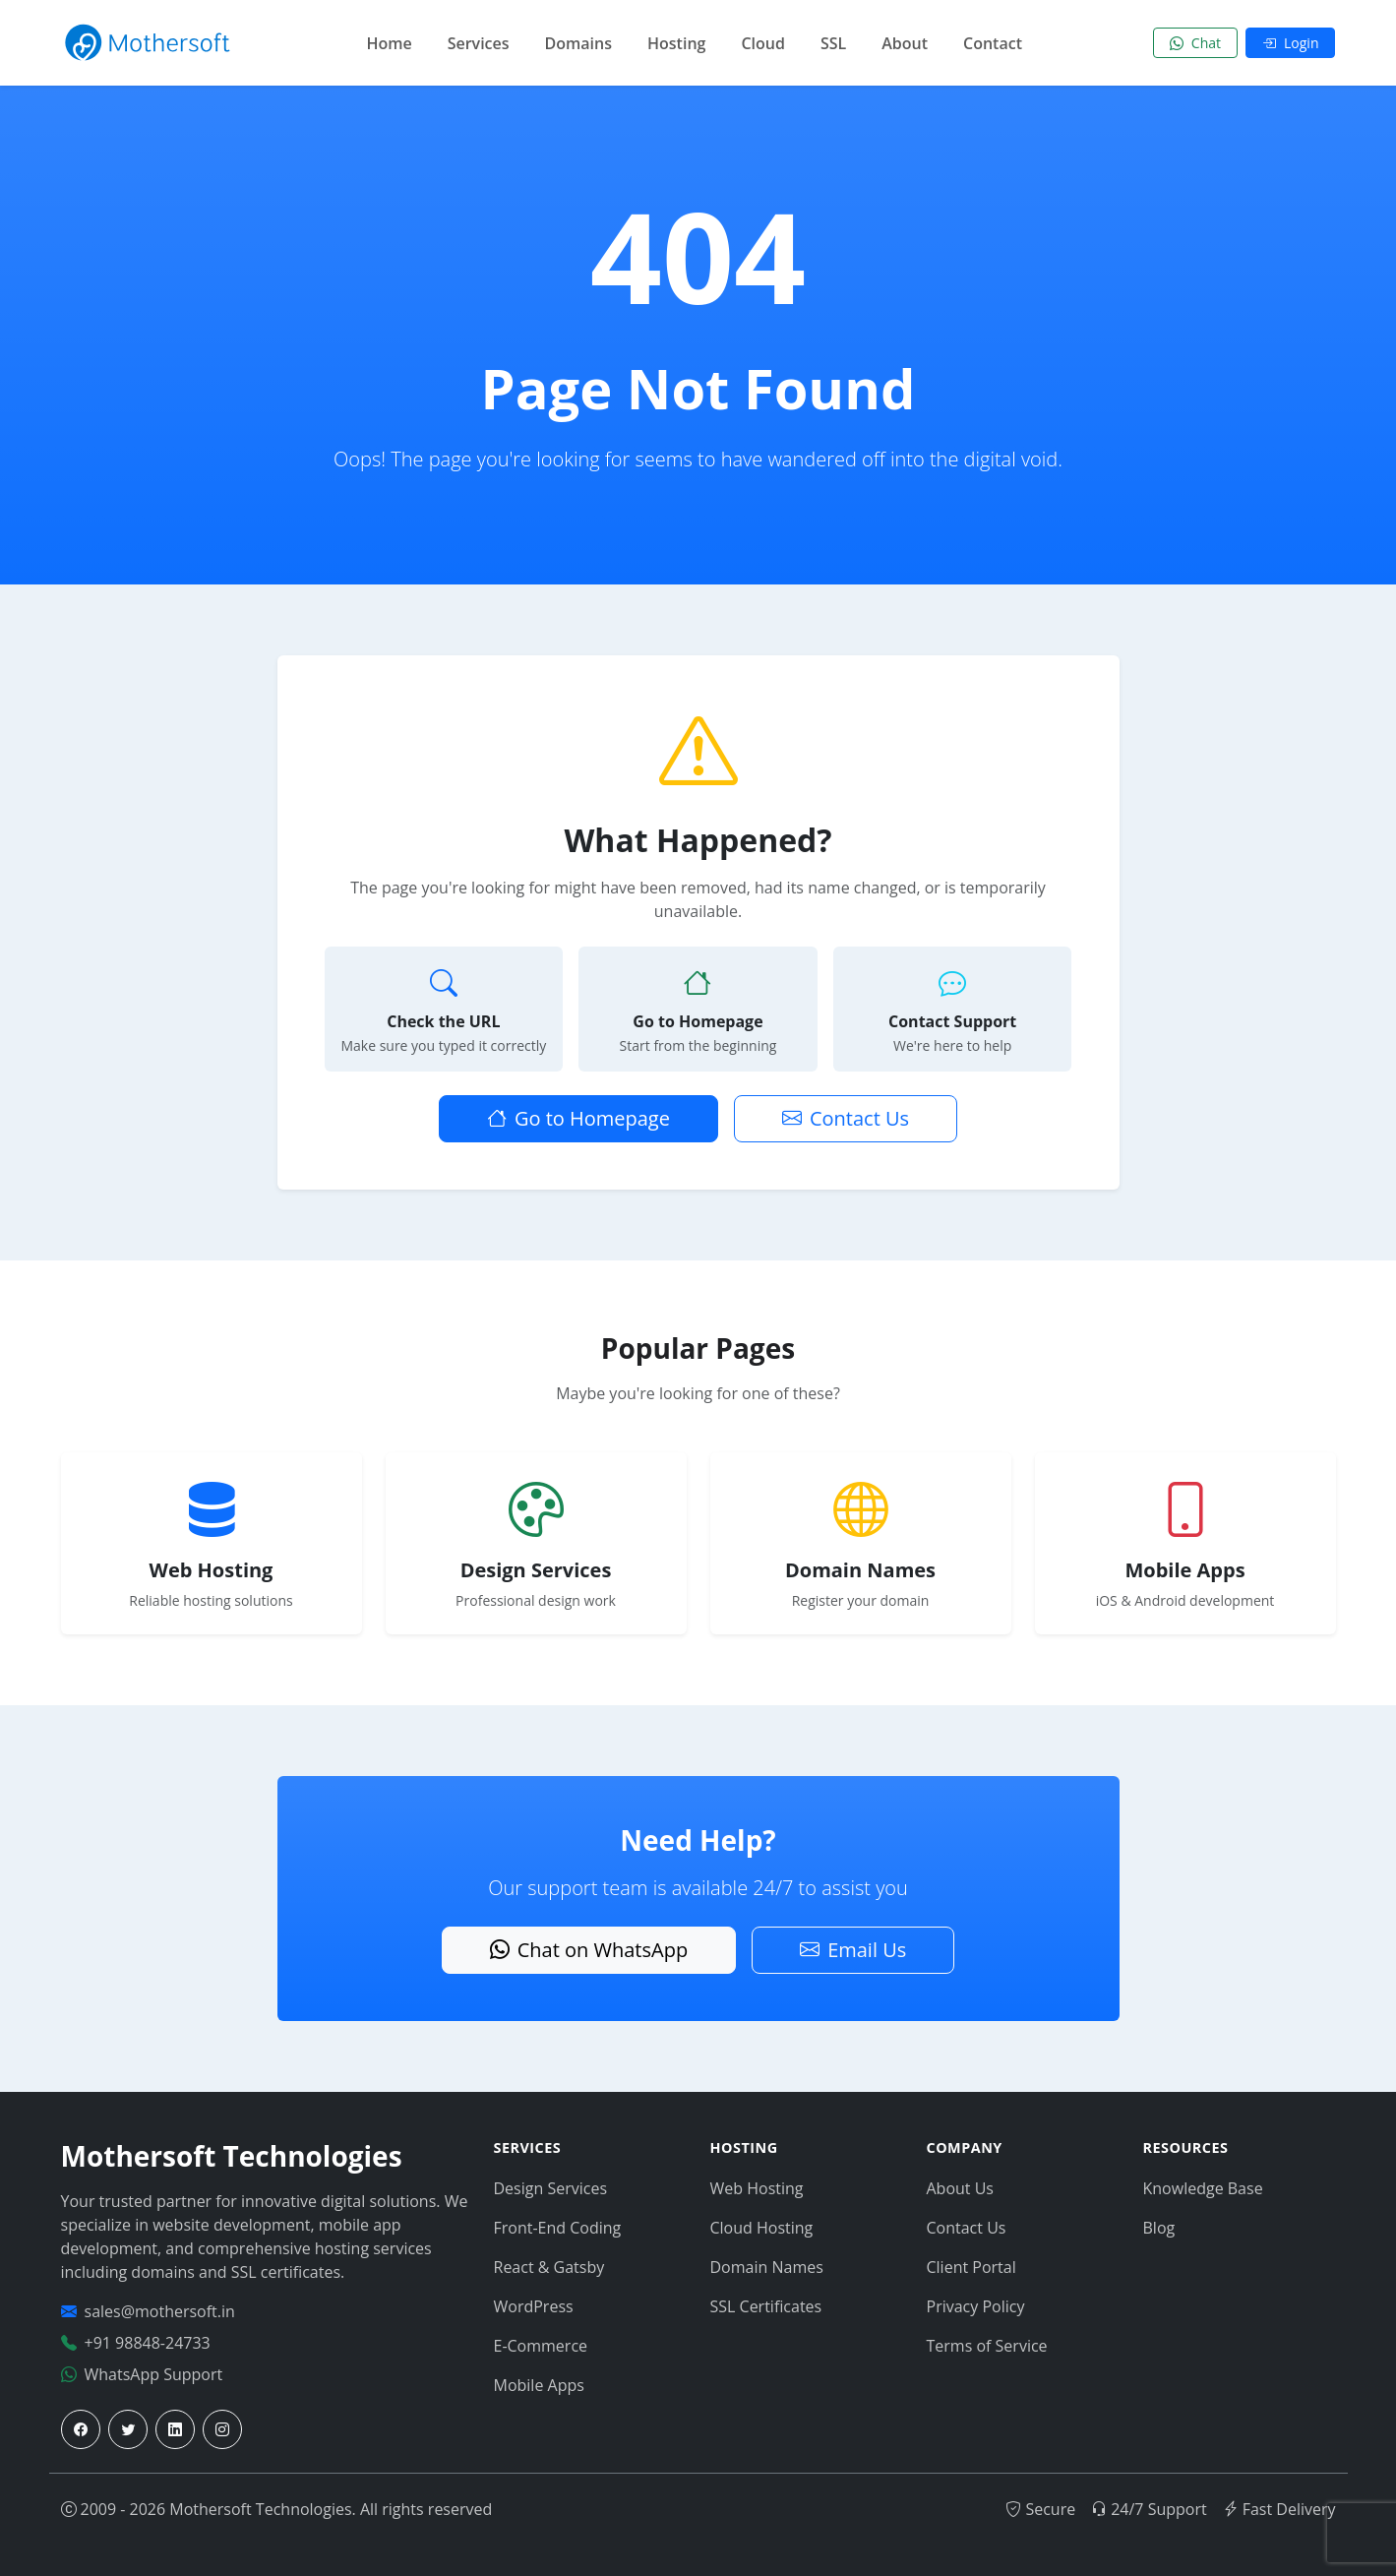 Image resolution: width=1396 pixels, height=2576 pixels. Describe the element at coordinates (845, 1118) in the screenshot. I see `Contact Us` at that location.